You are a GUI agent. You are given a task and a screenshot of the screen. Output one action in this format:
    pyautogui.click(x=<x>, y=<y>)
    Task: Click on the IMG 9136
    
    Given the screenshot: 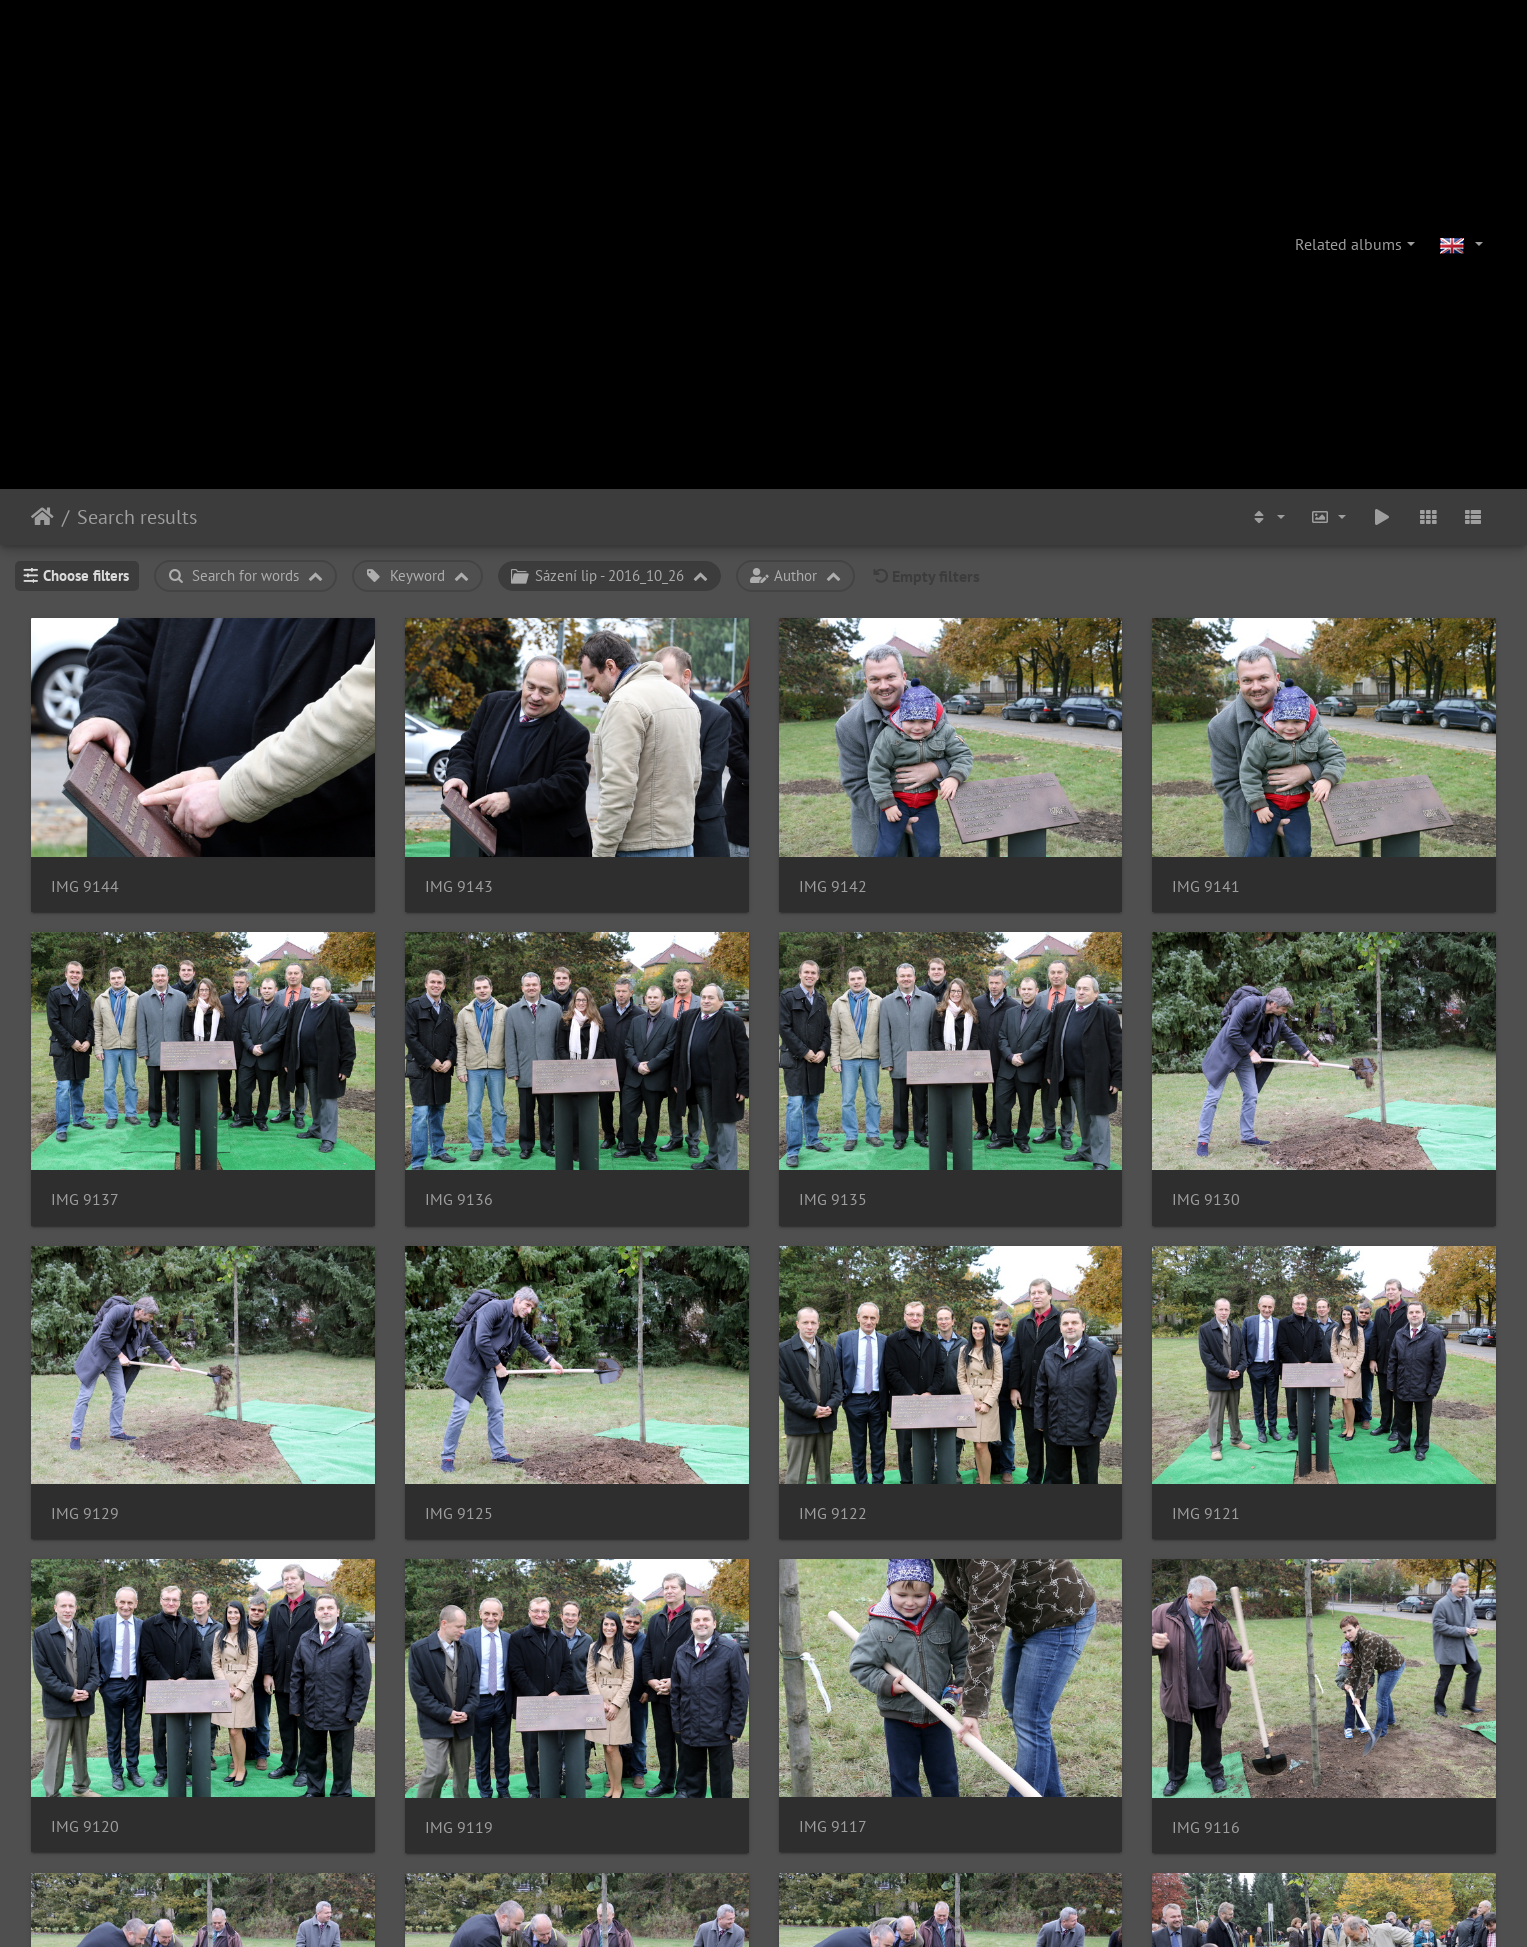 What is the action you would take?
    pyautogui.click(x=459, y=1199)
    